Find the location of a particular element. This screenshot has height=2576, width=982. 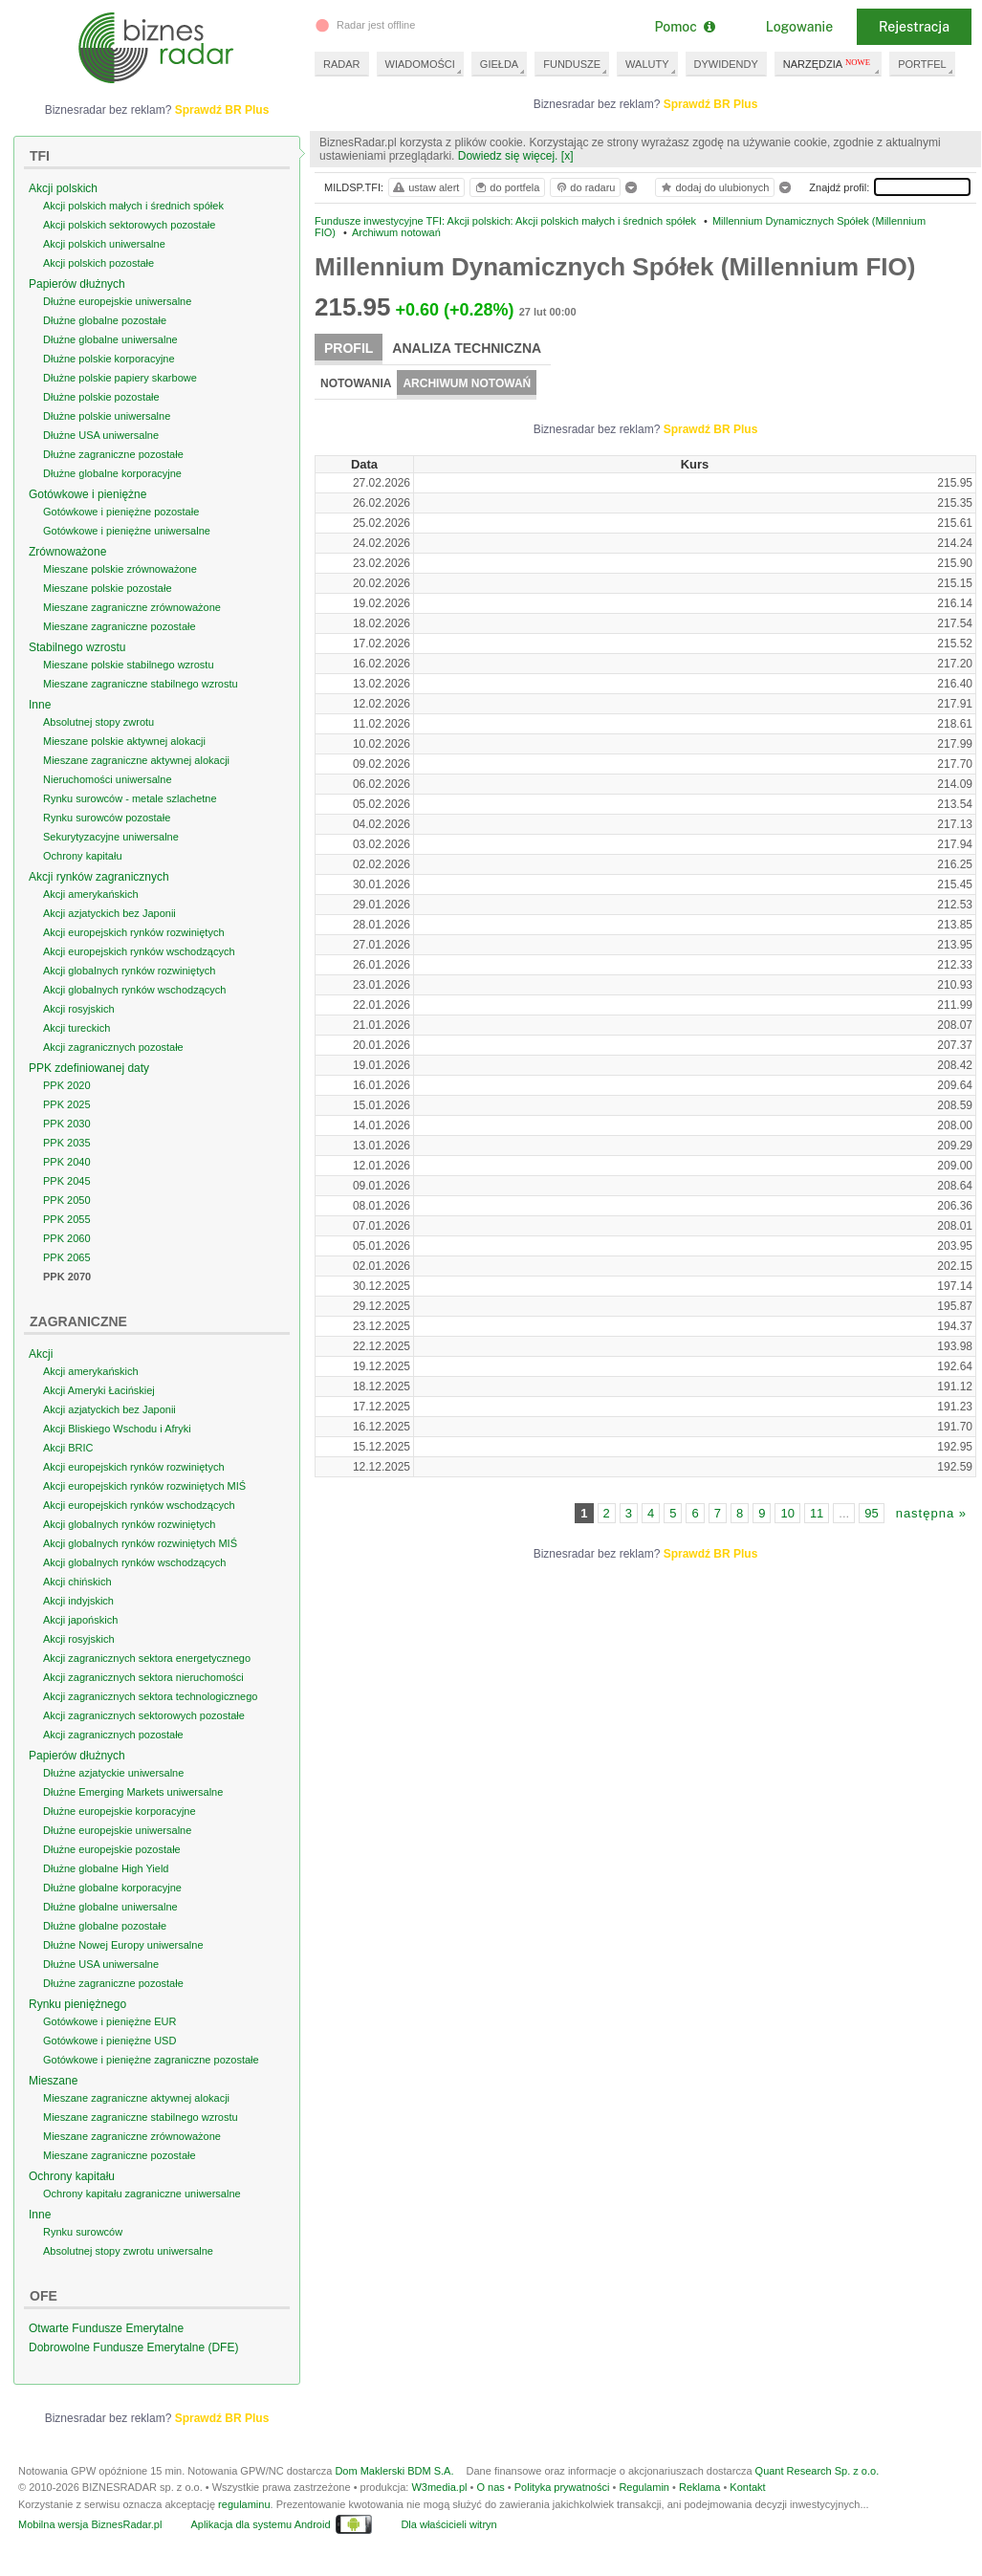

PPK 2035 is located at coordinates (67, 1154).